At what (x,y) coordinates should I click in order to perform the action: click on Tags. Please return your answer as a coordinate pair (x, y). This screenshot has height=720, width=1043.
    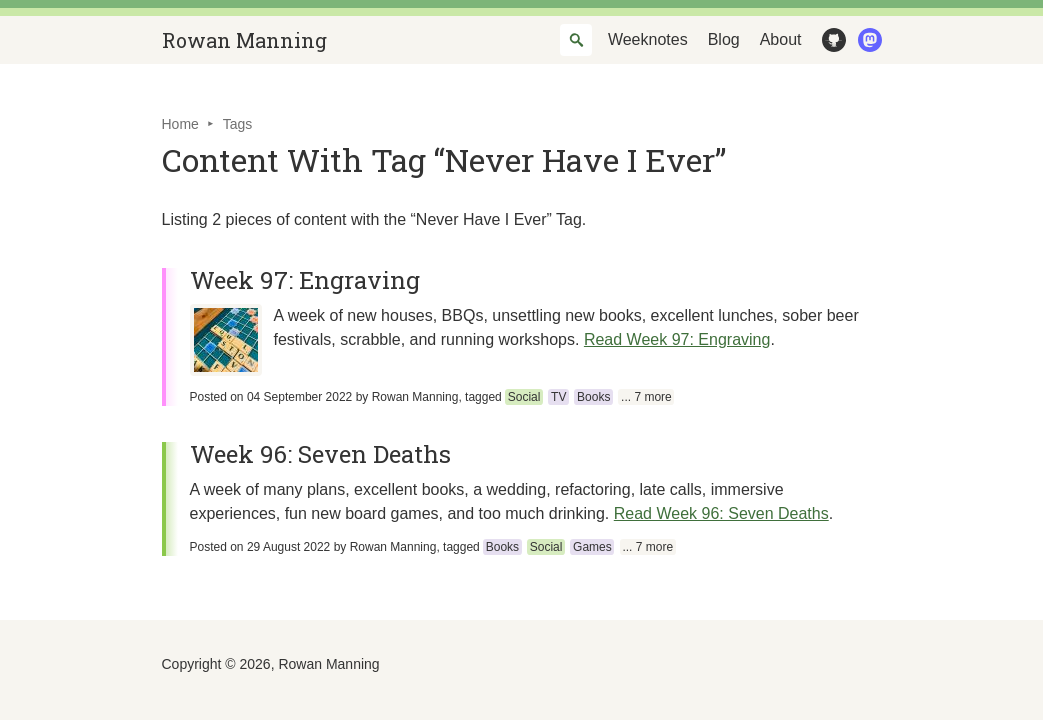
    Looking at the image, I should click on (238, 124).